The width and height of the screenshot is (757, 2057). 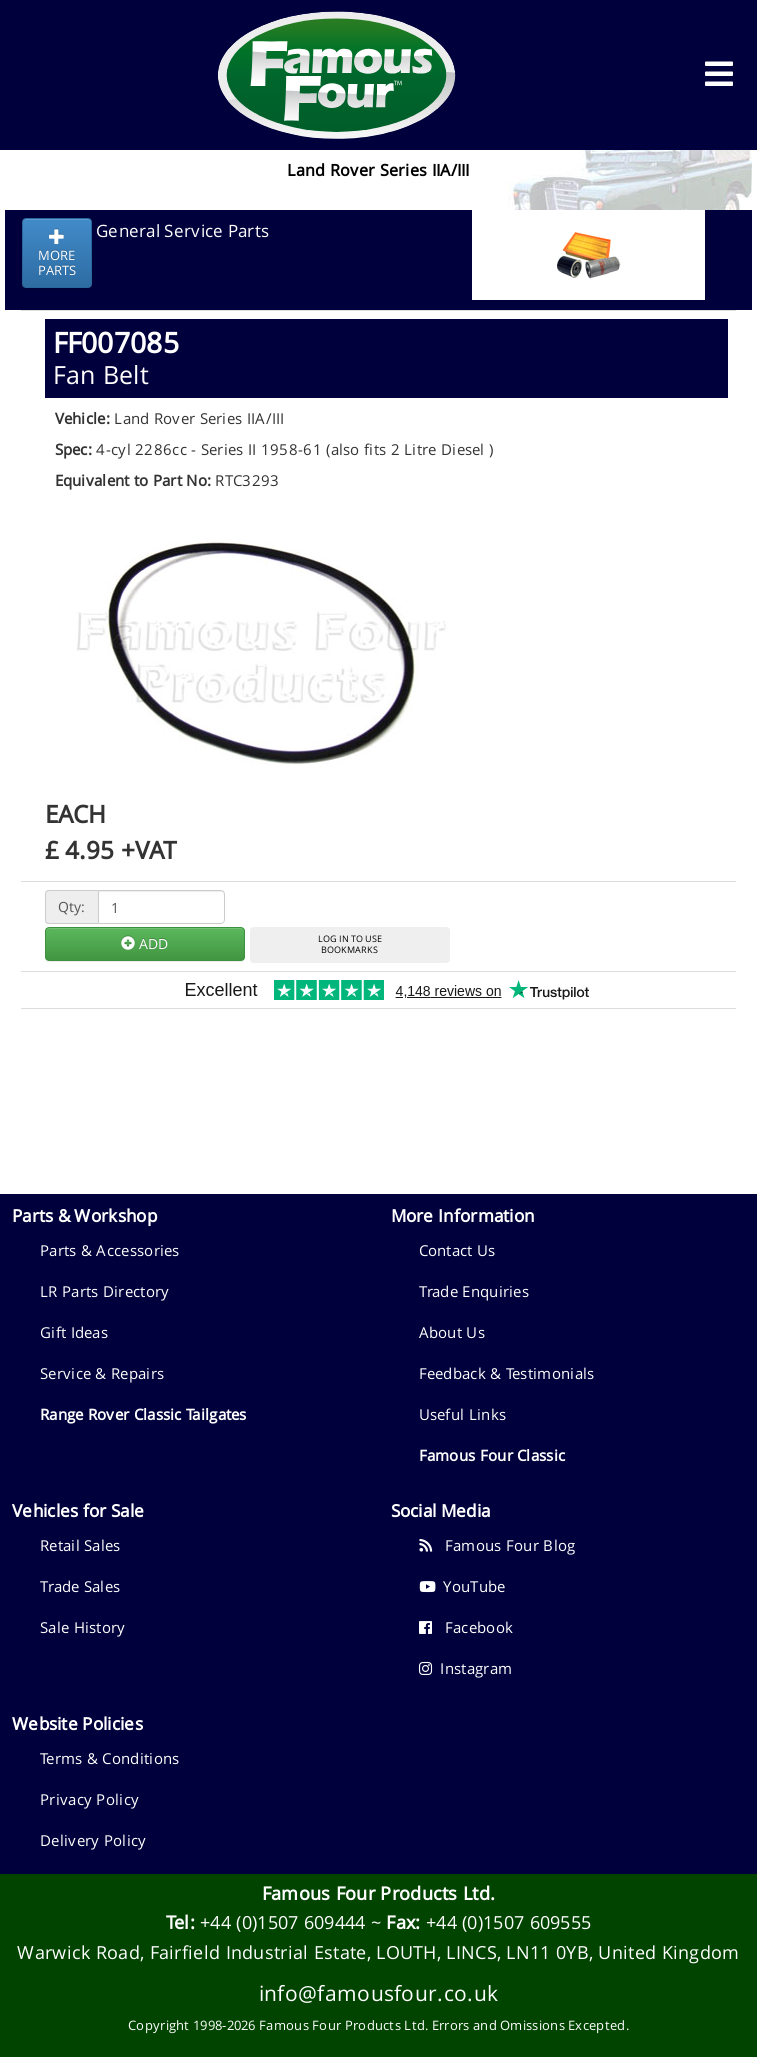 What do you see at coordinates (462, 1586) in the screenshot?
I see `YouTube` at bounding box center [462, 1586].